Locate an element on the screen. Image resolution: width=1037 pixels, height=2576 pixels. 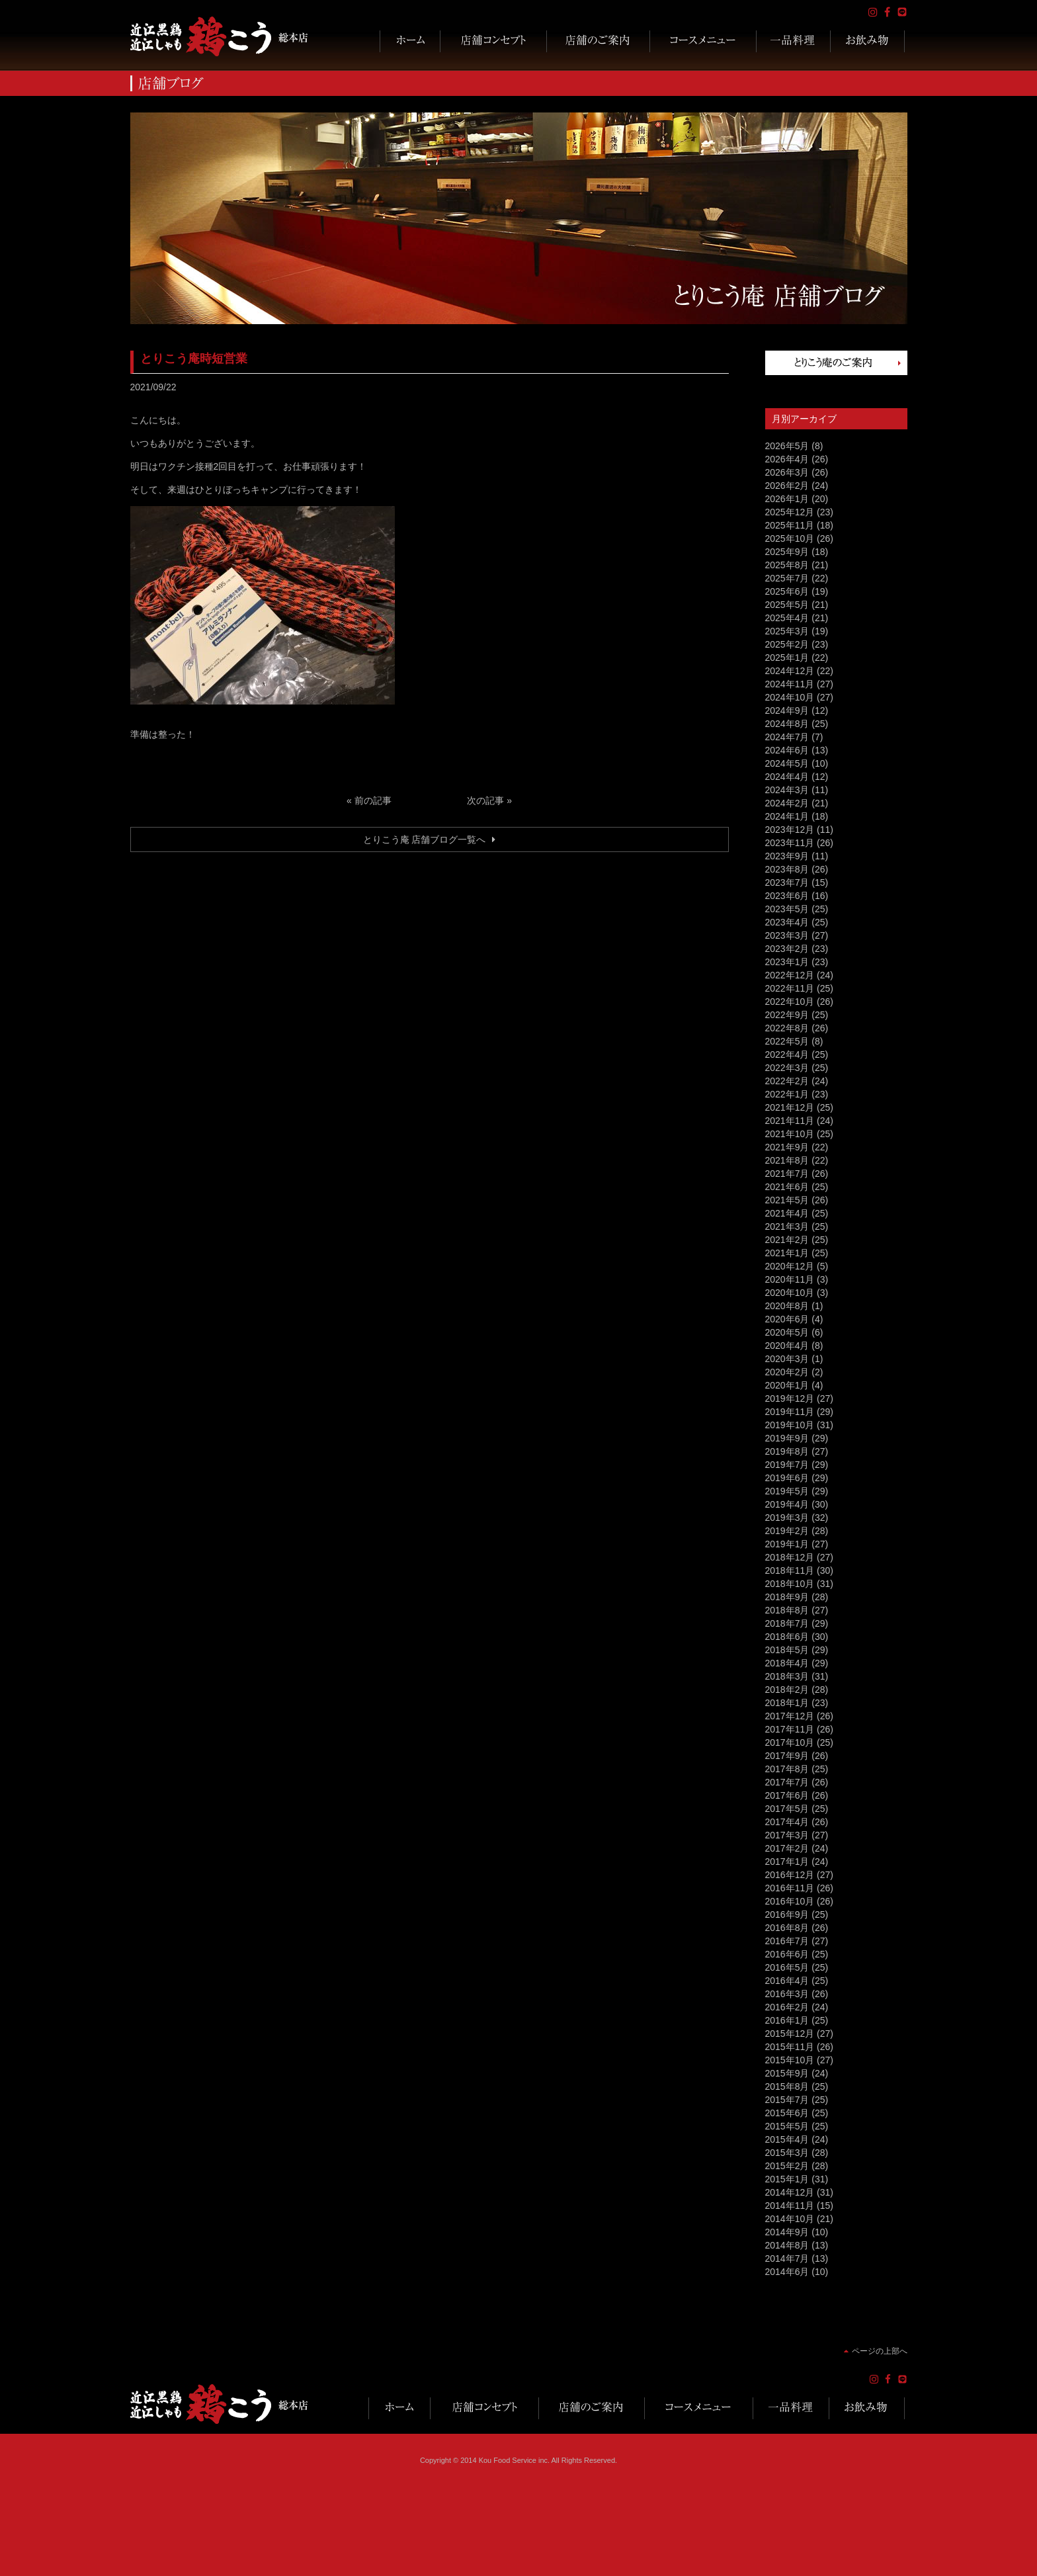
2021年1月 is located at coordinates (787, 1253).